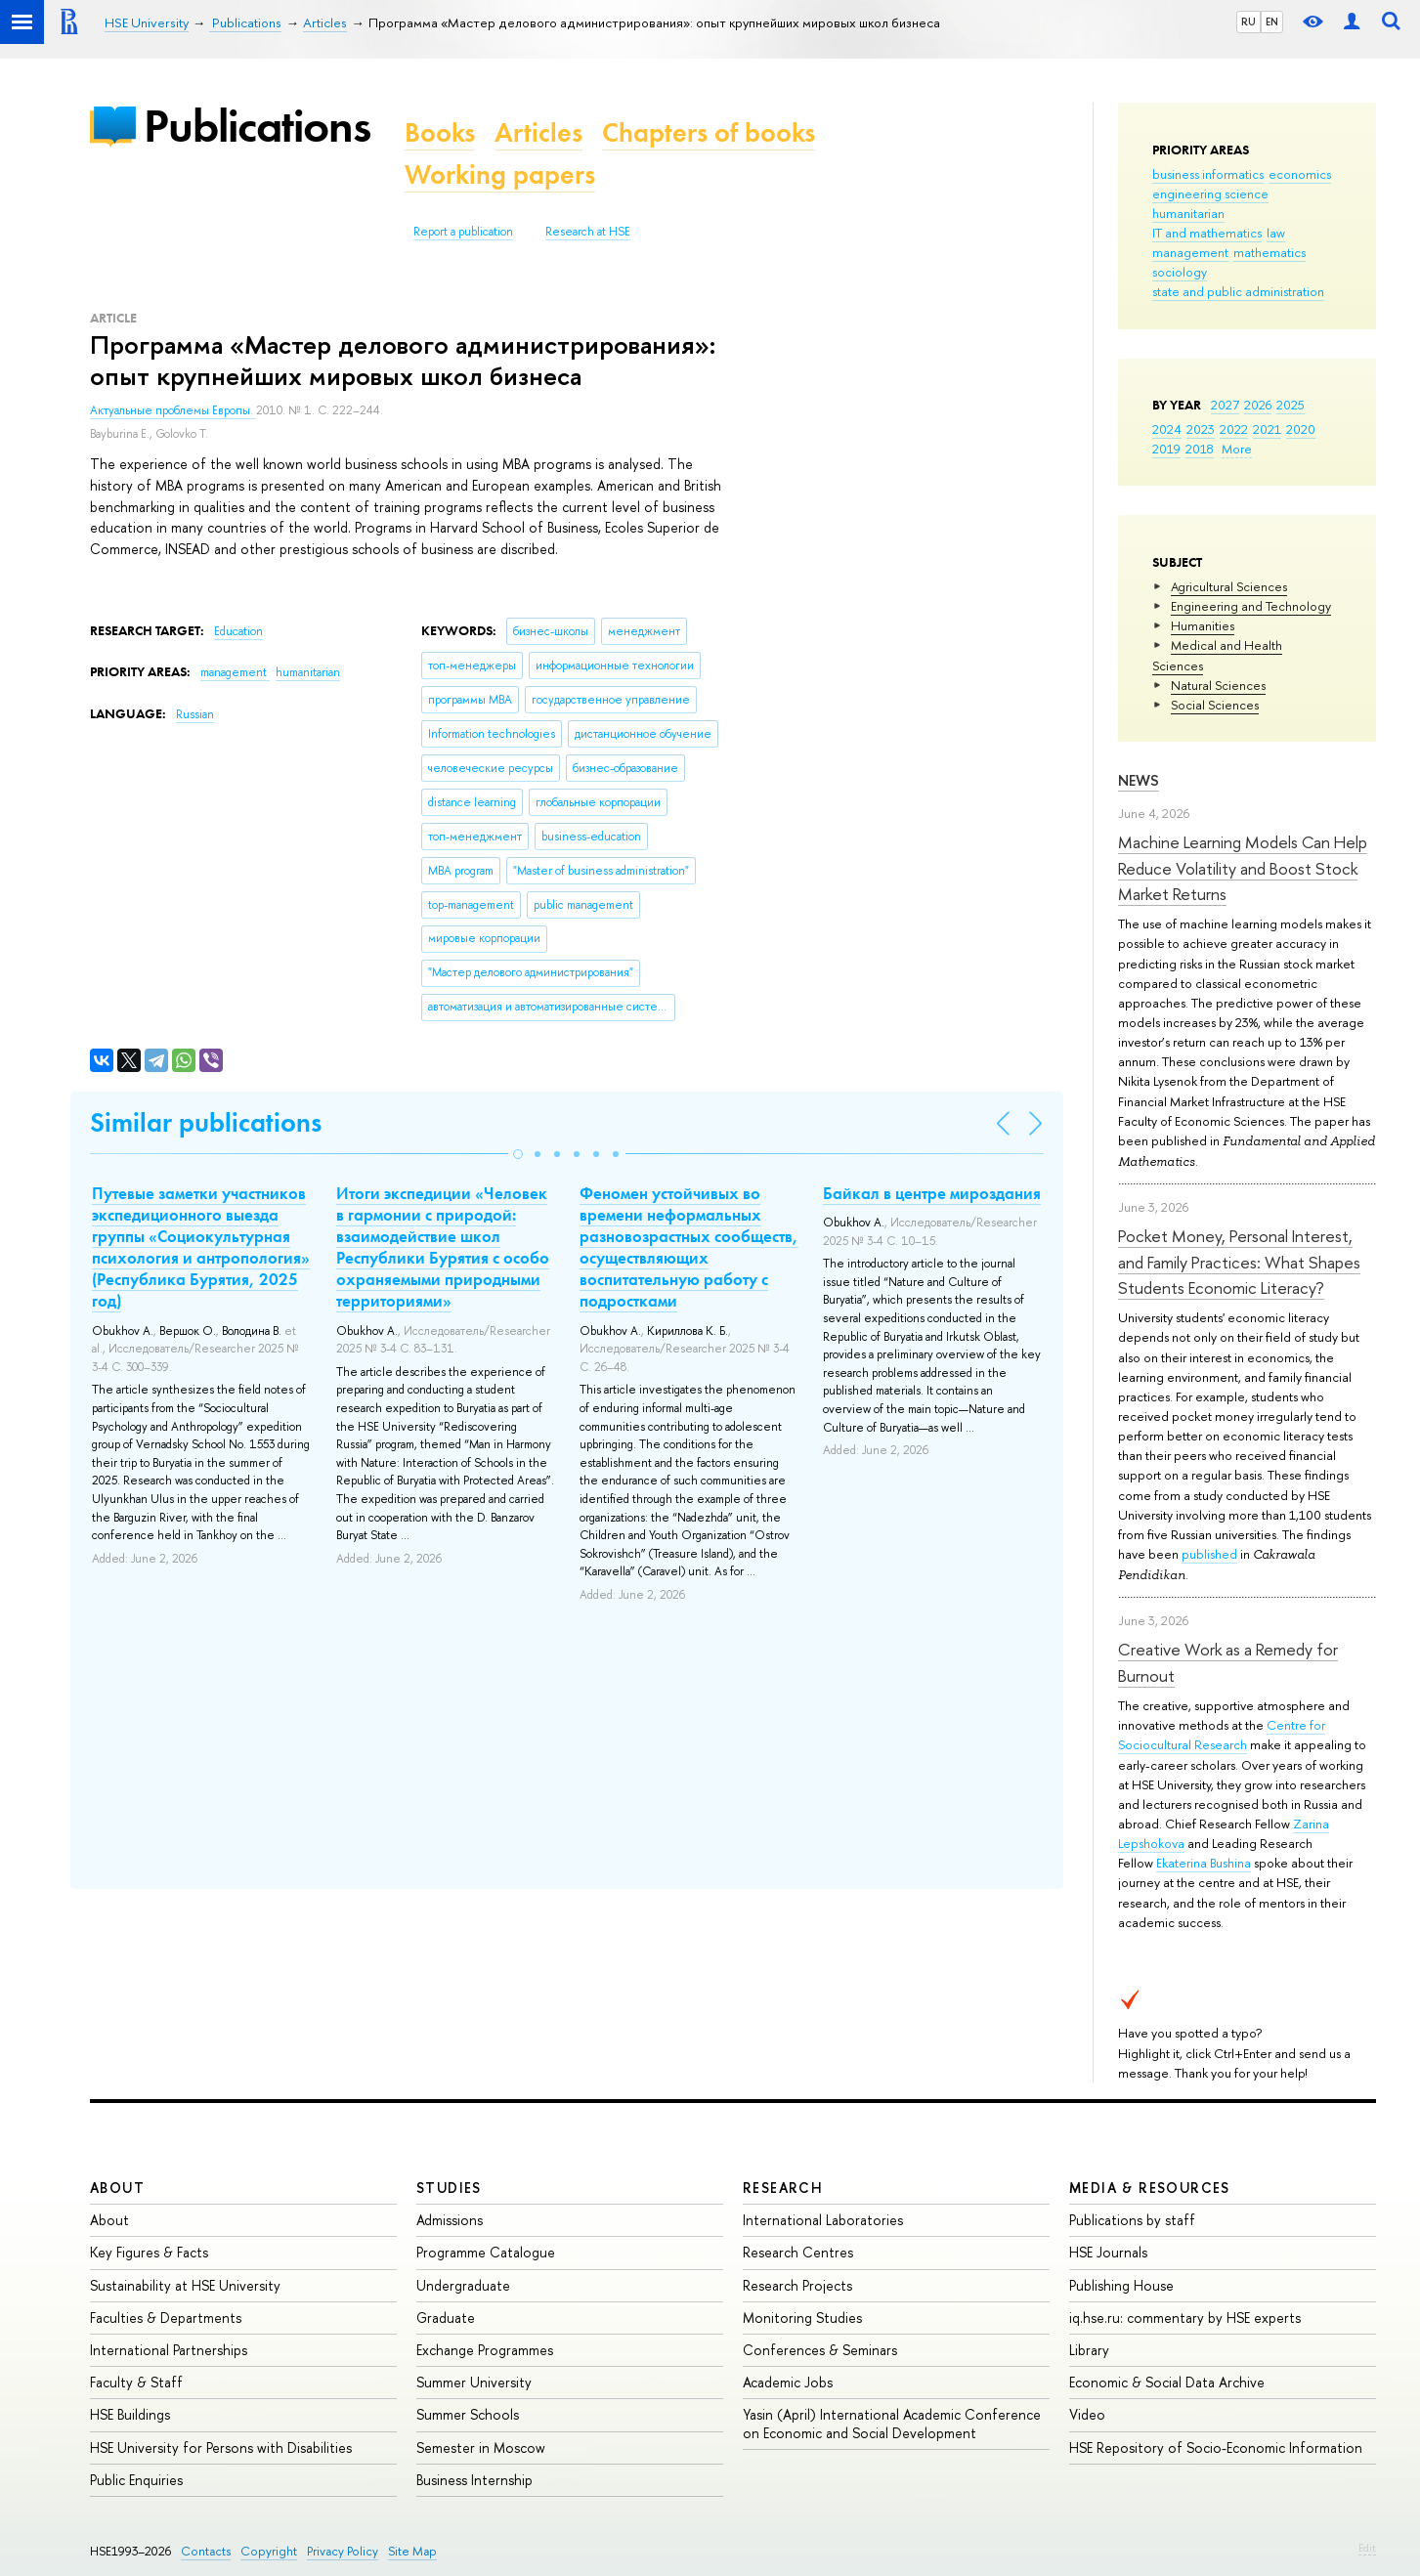 The width and height of the screenshot is (1420, 2576). What do you see at coordinates (1209, 1554) in the screenshot?
I see `published` at bounding box center [1209, 1554].